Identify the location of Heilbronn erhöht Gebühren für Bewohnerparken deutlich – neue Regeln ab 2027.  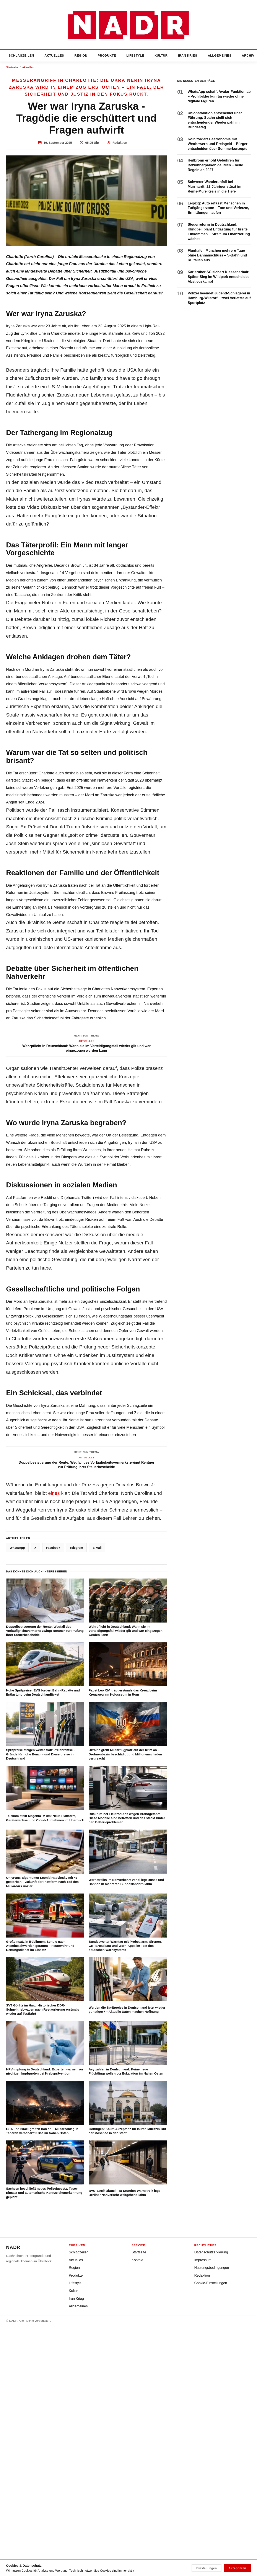
(215, 165).